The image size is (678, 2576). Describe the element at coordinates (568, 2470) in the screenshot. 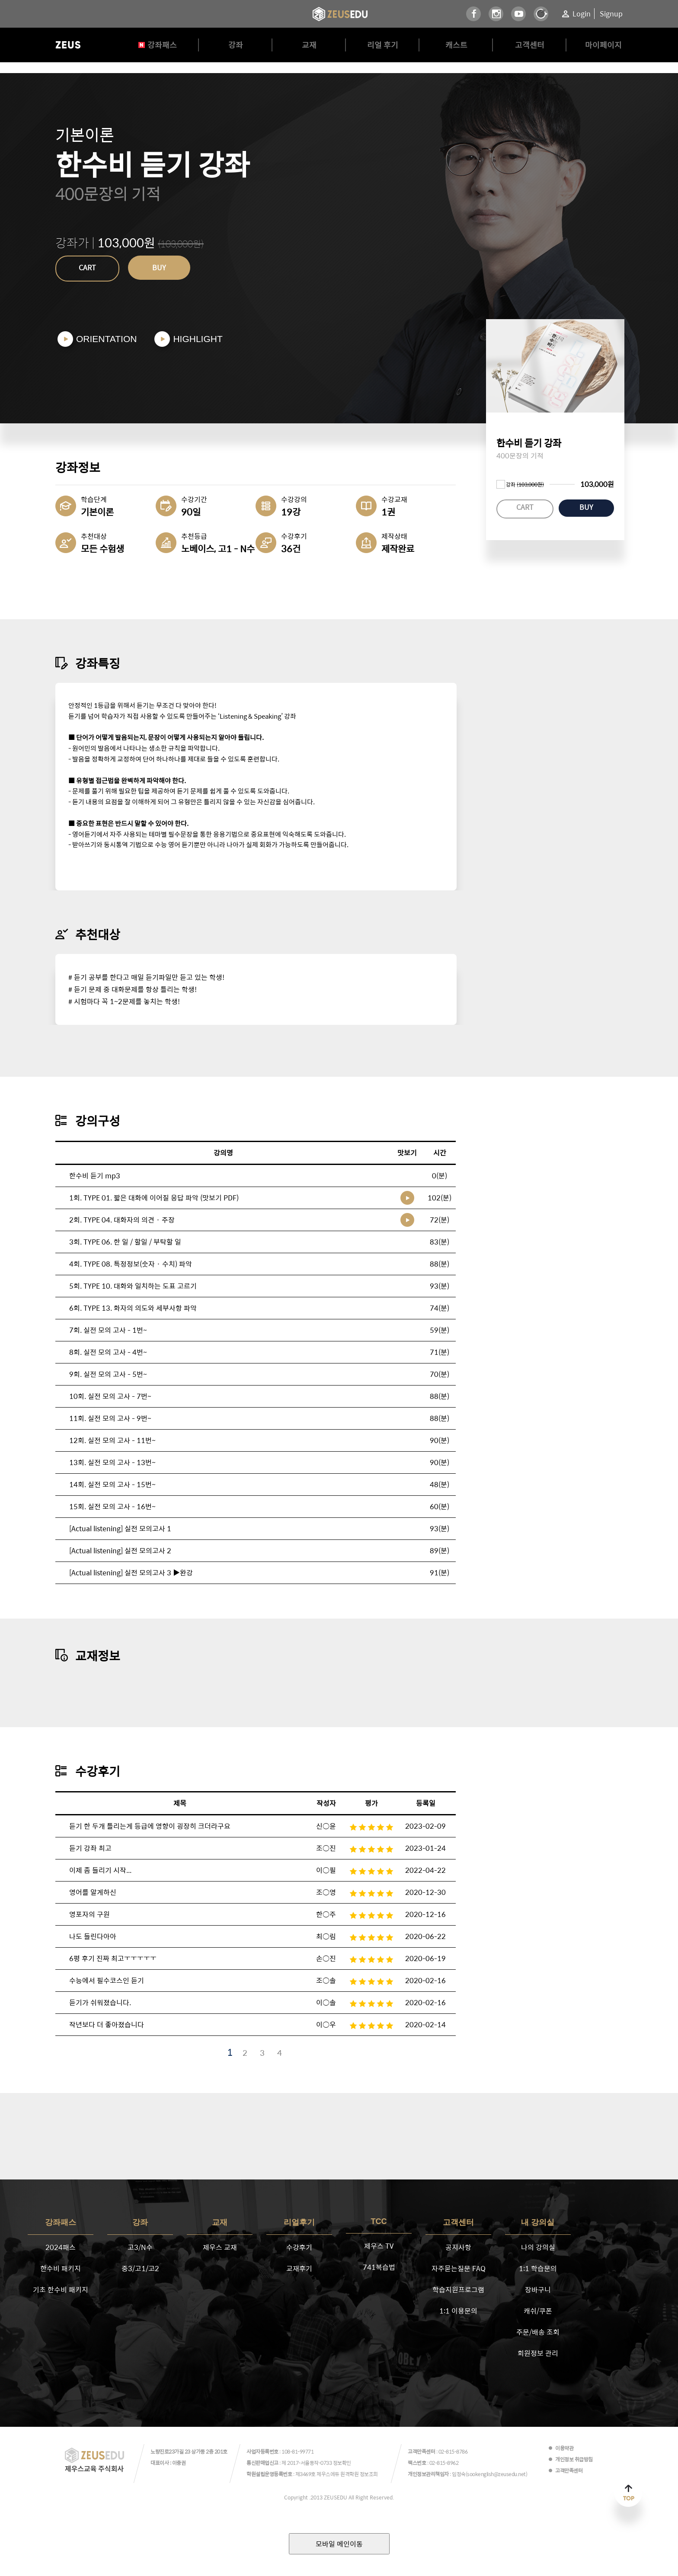

I see `고객만족센터` at that location.